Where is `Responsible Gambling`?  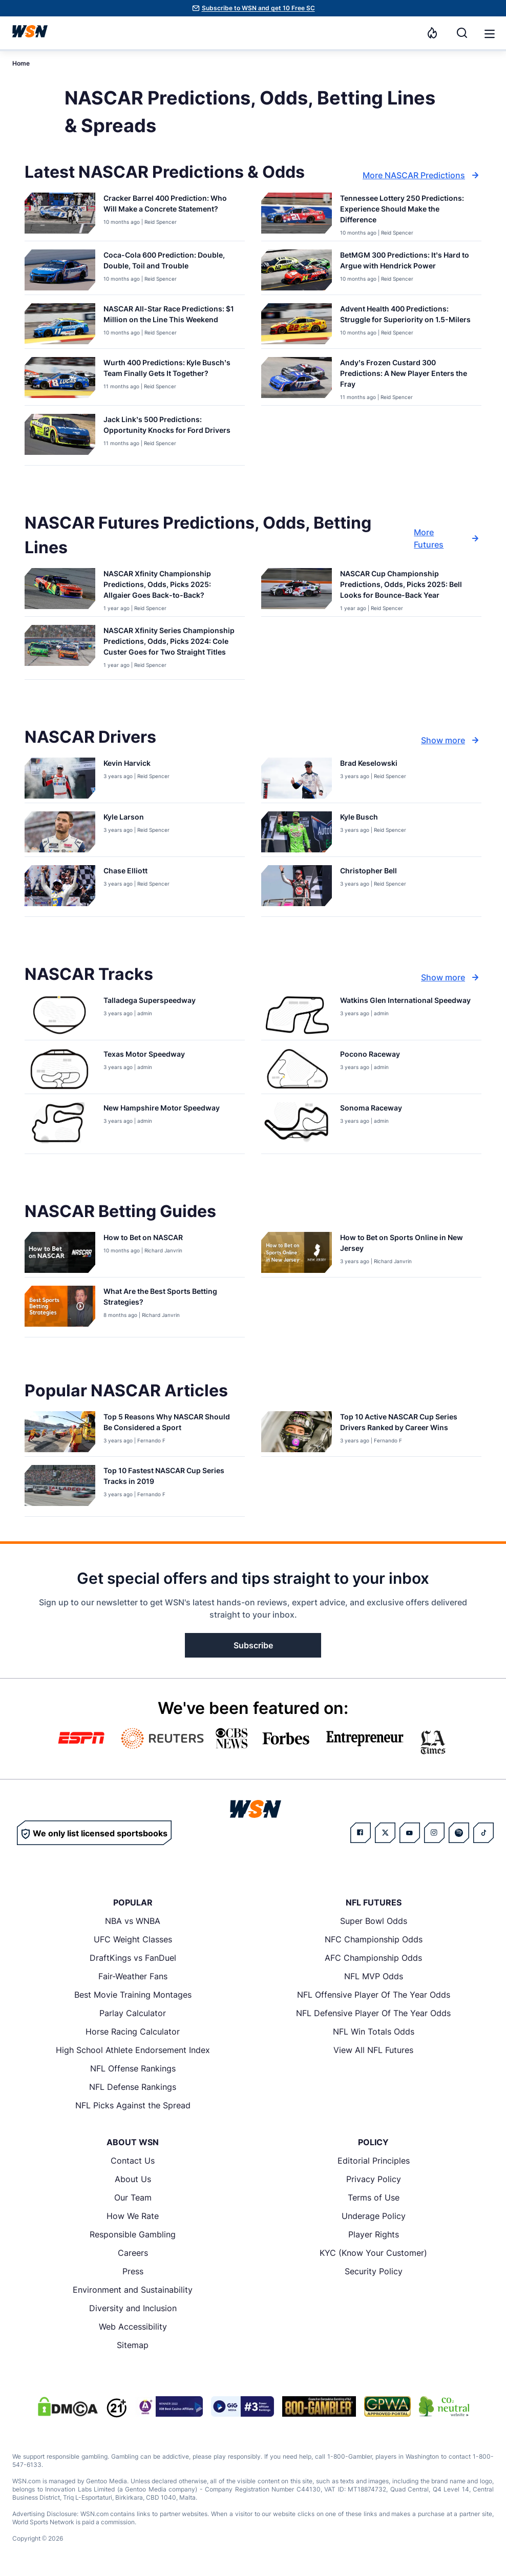
Responsible Gambling is located at coordinates (133, 2234).